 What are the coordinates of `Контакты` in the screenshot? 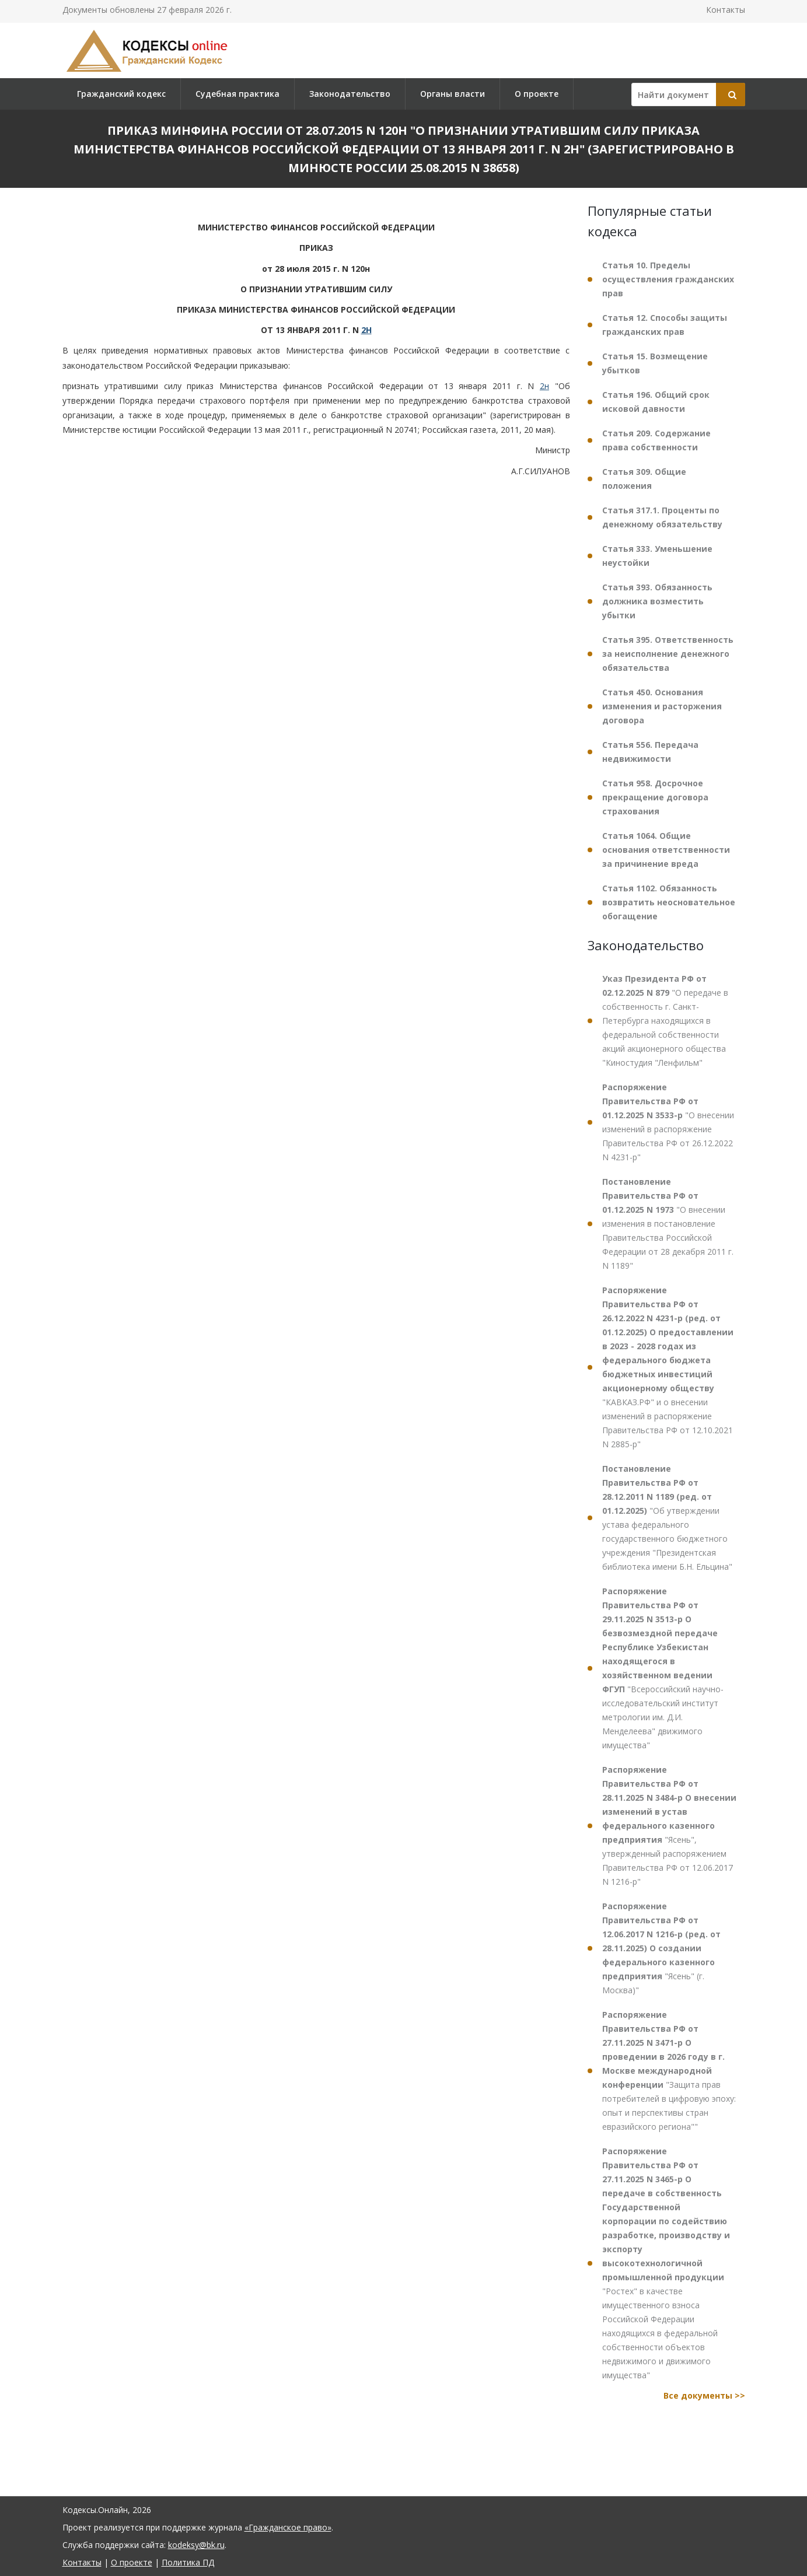 It's located at (725, 9).